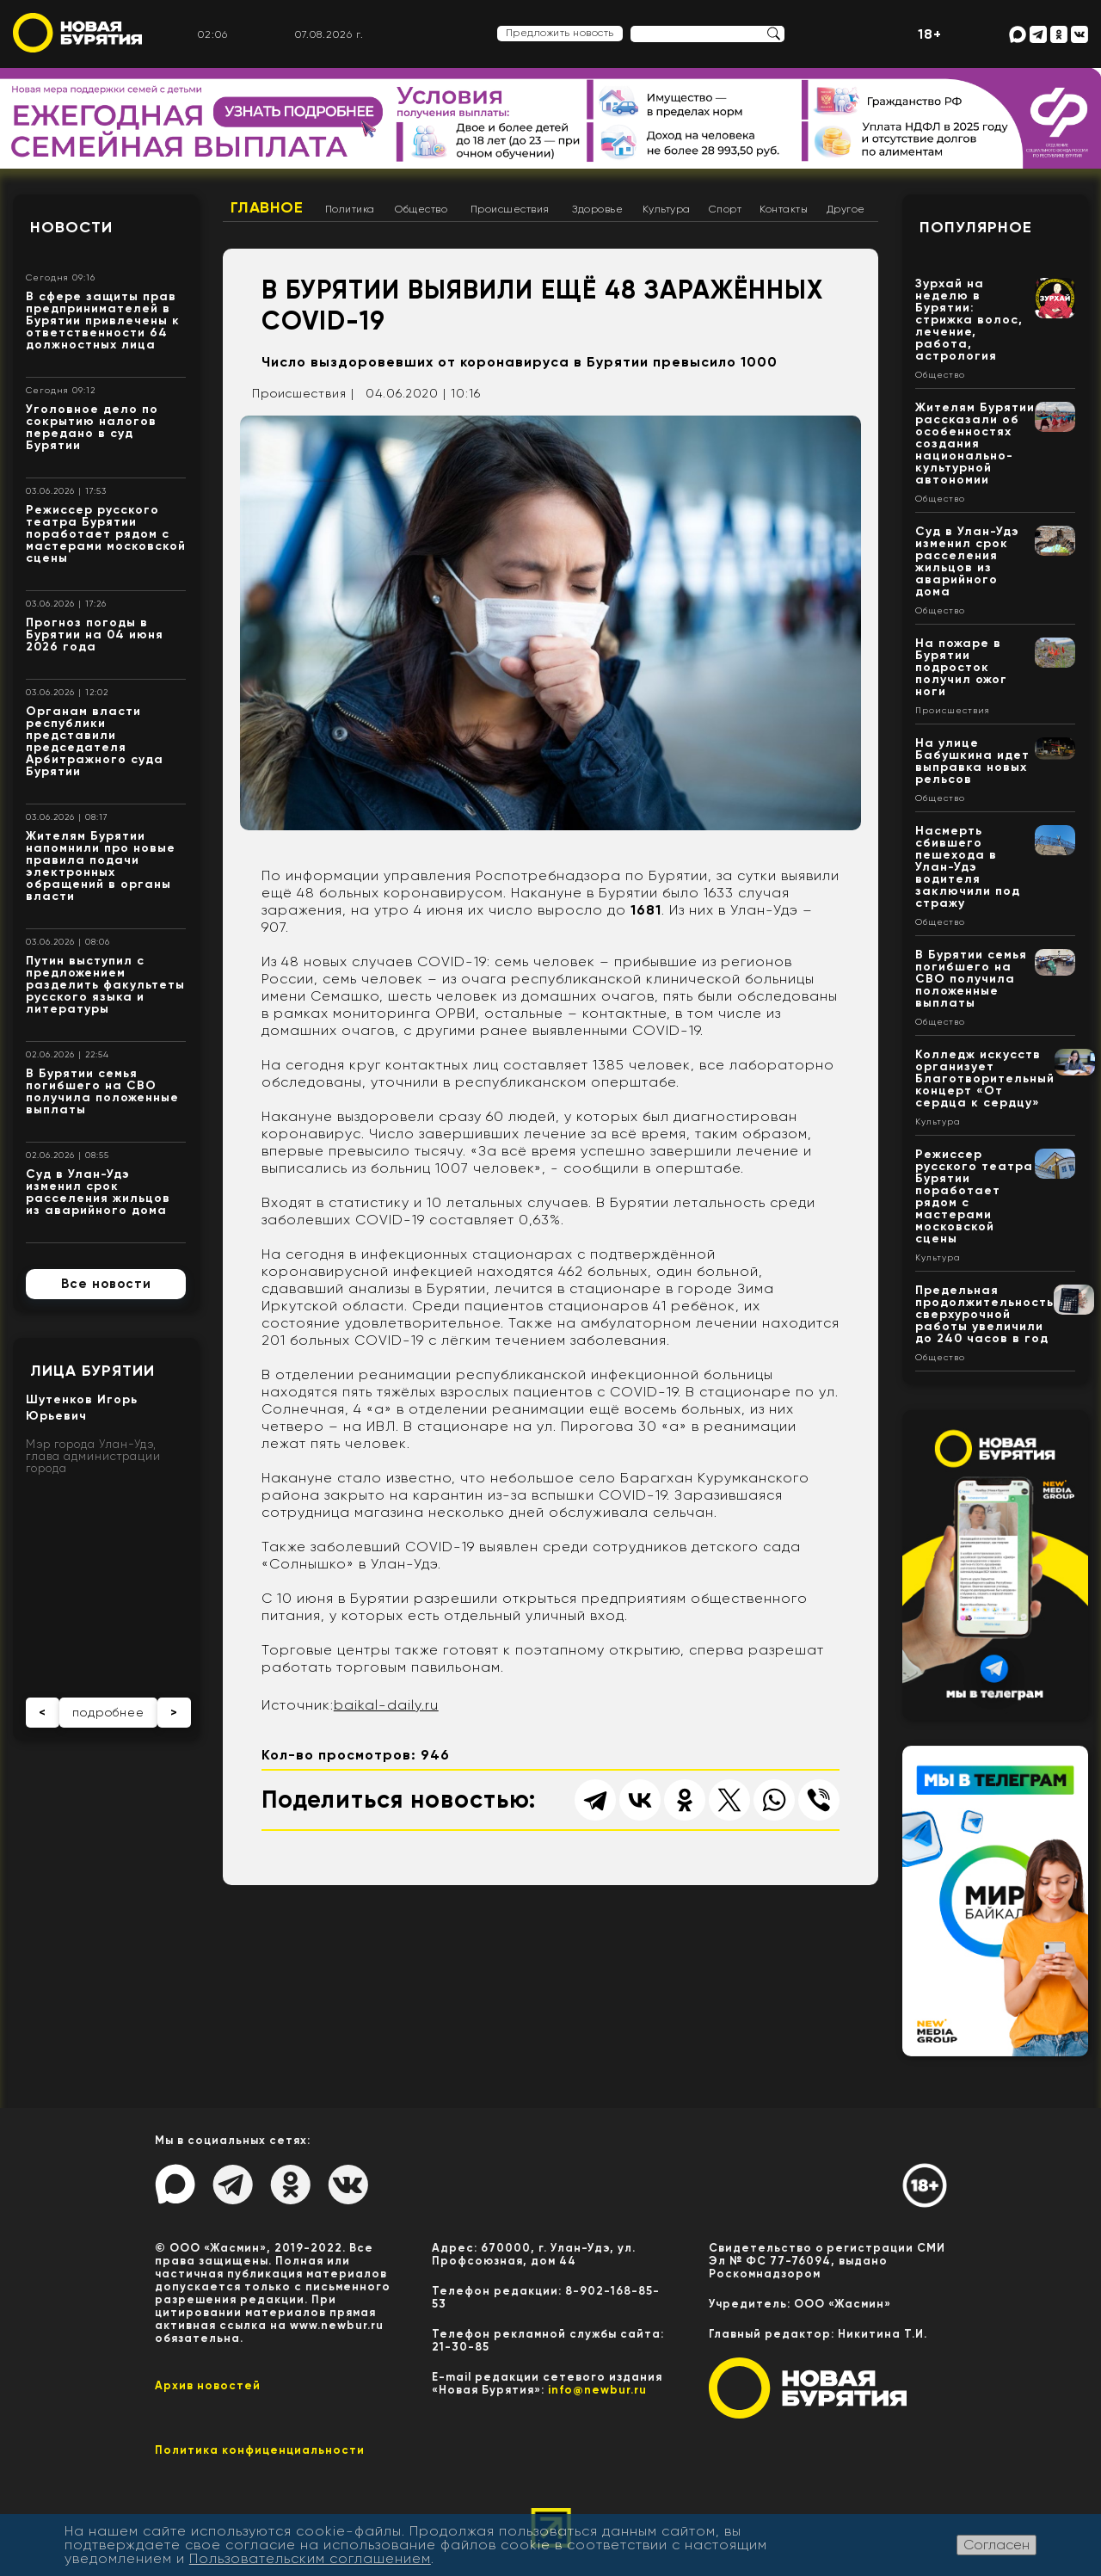 Image resolution: width=1101 pixels, height=2576 pixels. What do you see at coordinates (106, 533) in the screenshot?
I see `Режиссер русского театра Бурятии поработает рядом с мастерами московской сцены` at bounding box center [106, 533].